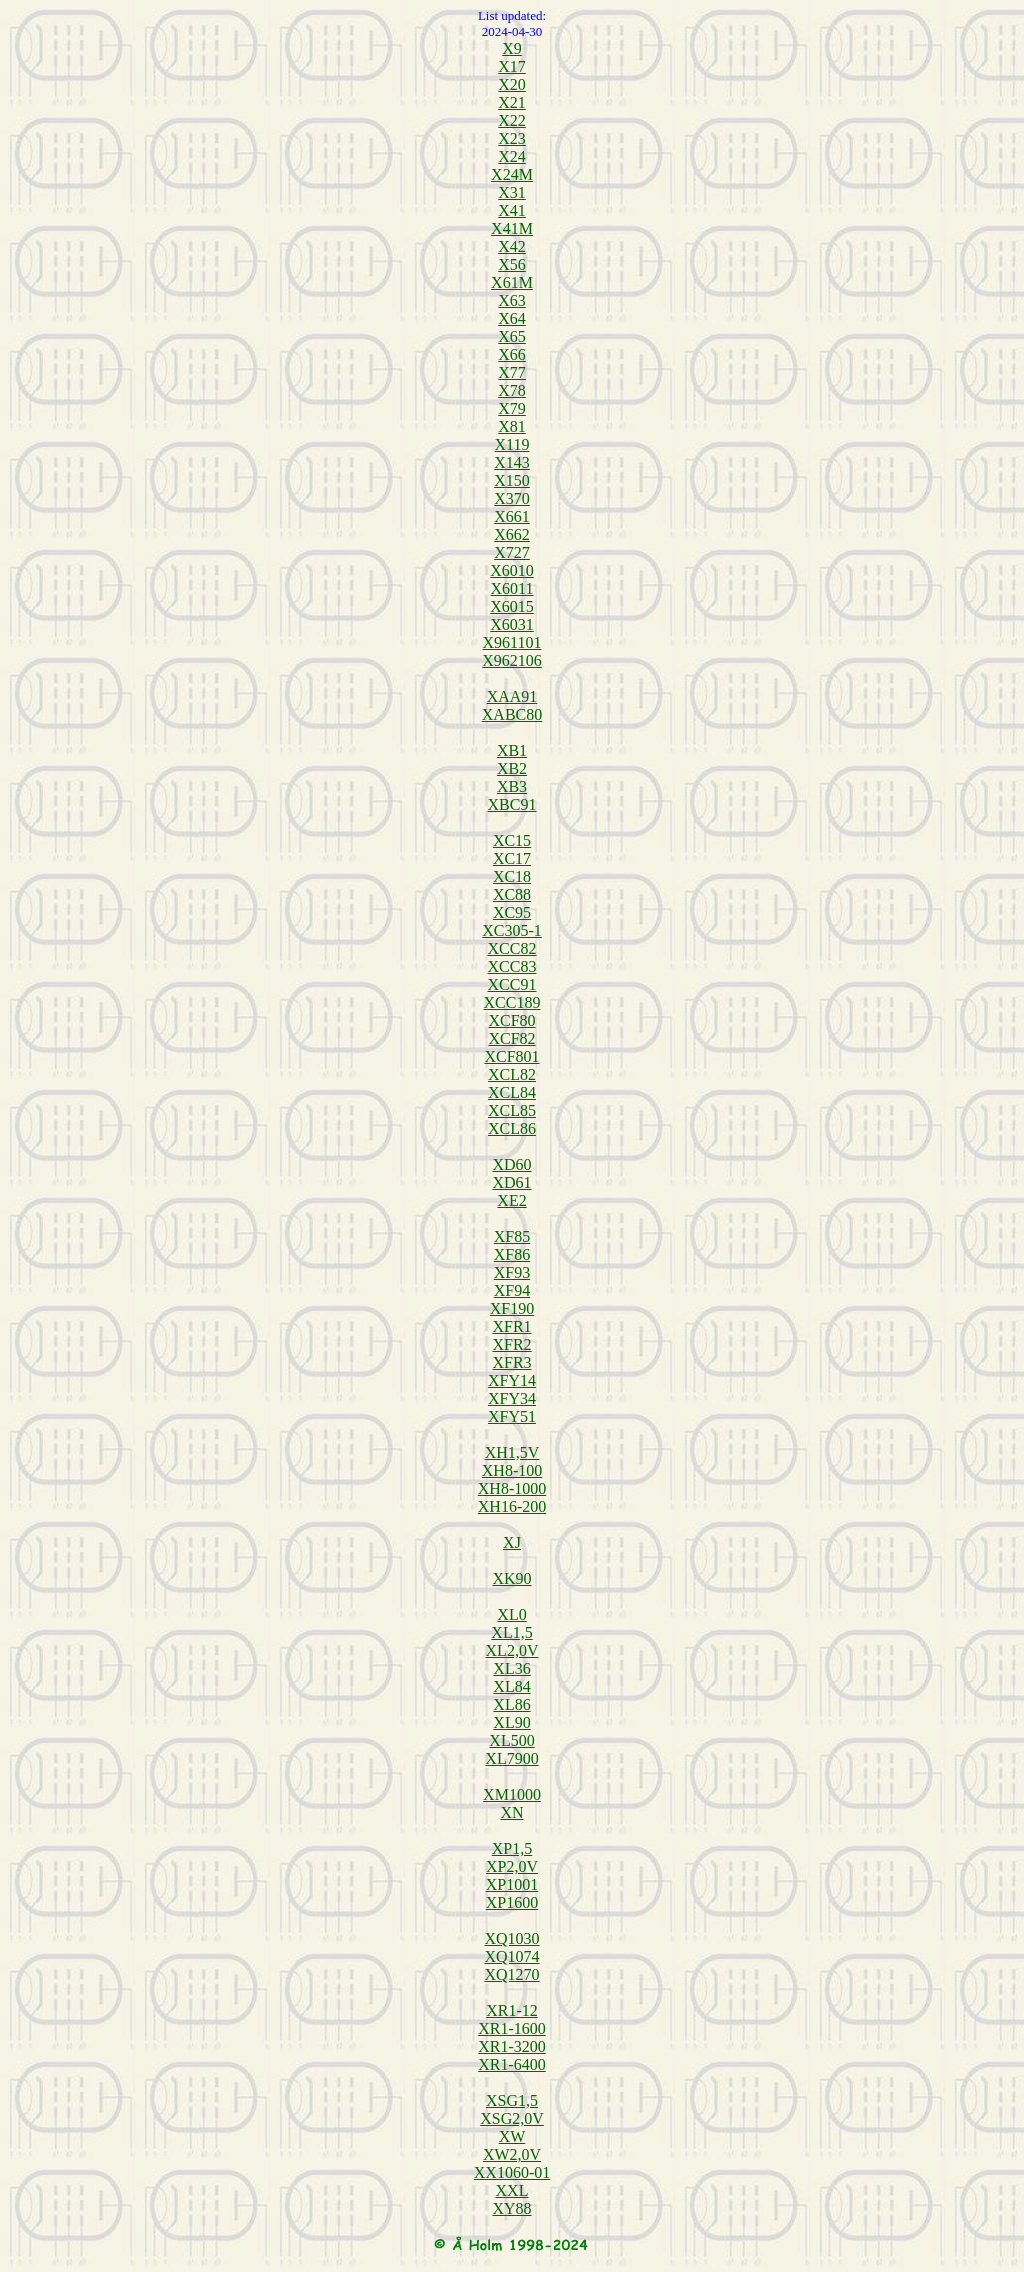 This screenshot has height=2272, width=1024. I want to click on XQ1074, so click(511, 1956).